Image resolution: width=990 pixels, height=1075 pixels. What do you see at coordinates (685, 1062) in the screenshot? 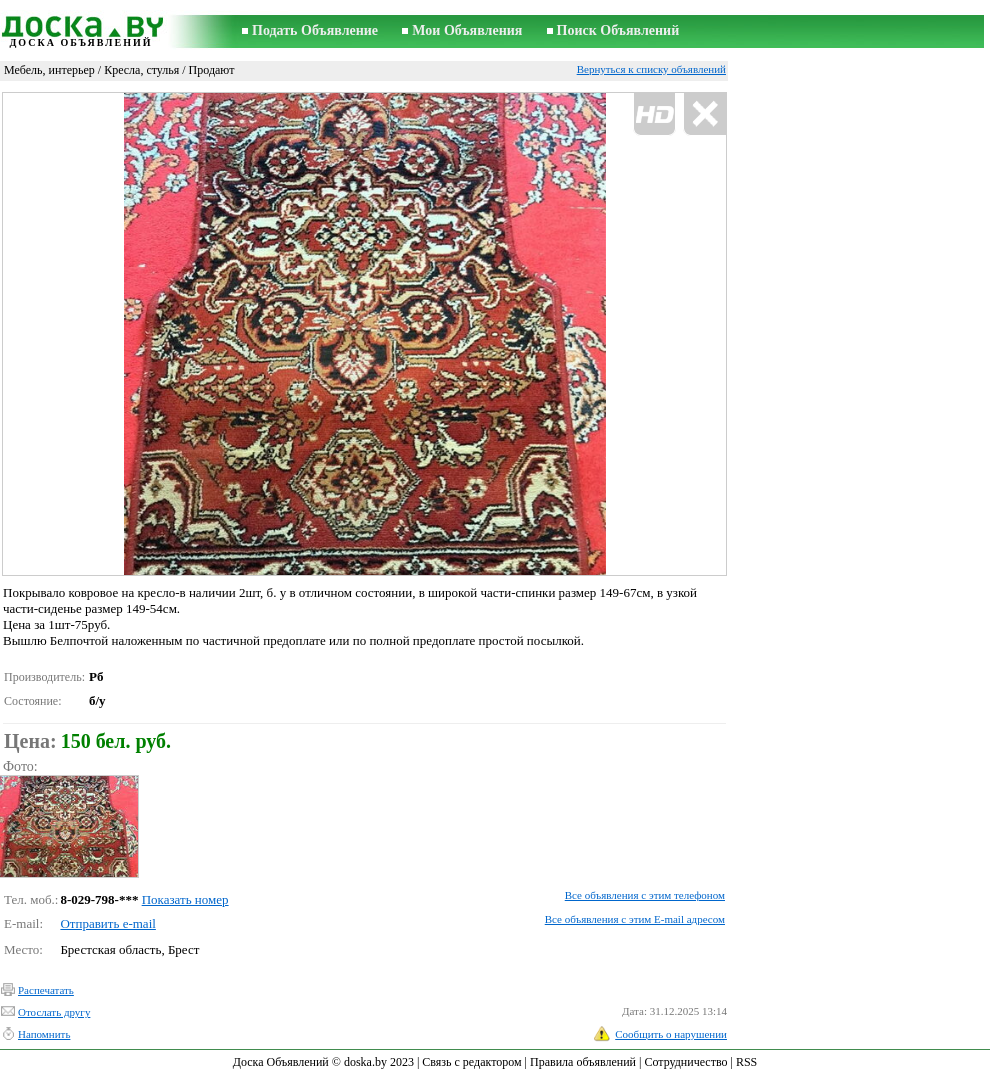
I see `Сотрудничество` at bounding box center [685, 1062].